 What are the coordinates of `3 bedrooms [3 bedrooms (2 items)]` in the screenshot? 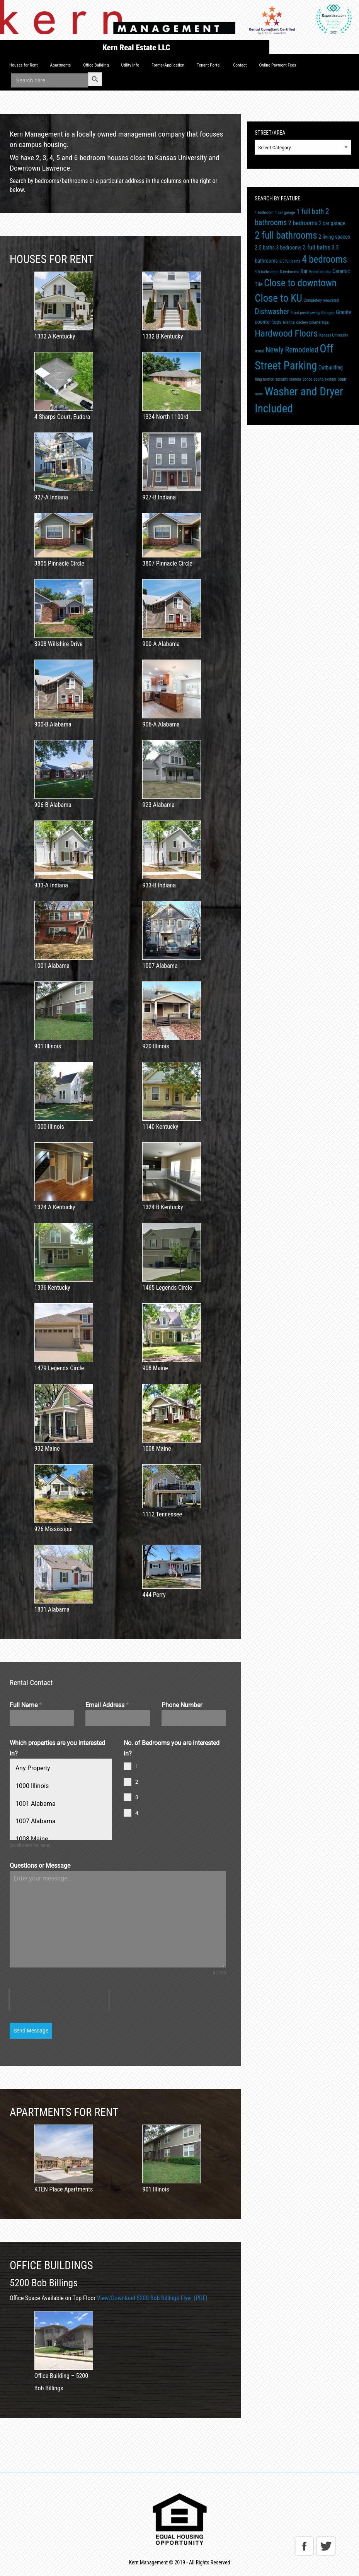 It's located at (288, 247).